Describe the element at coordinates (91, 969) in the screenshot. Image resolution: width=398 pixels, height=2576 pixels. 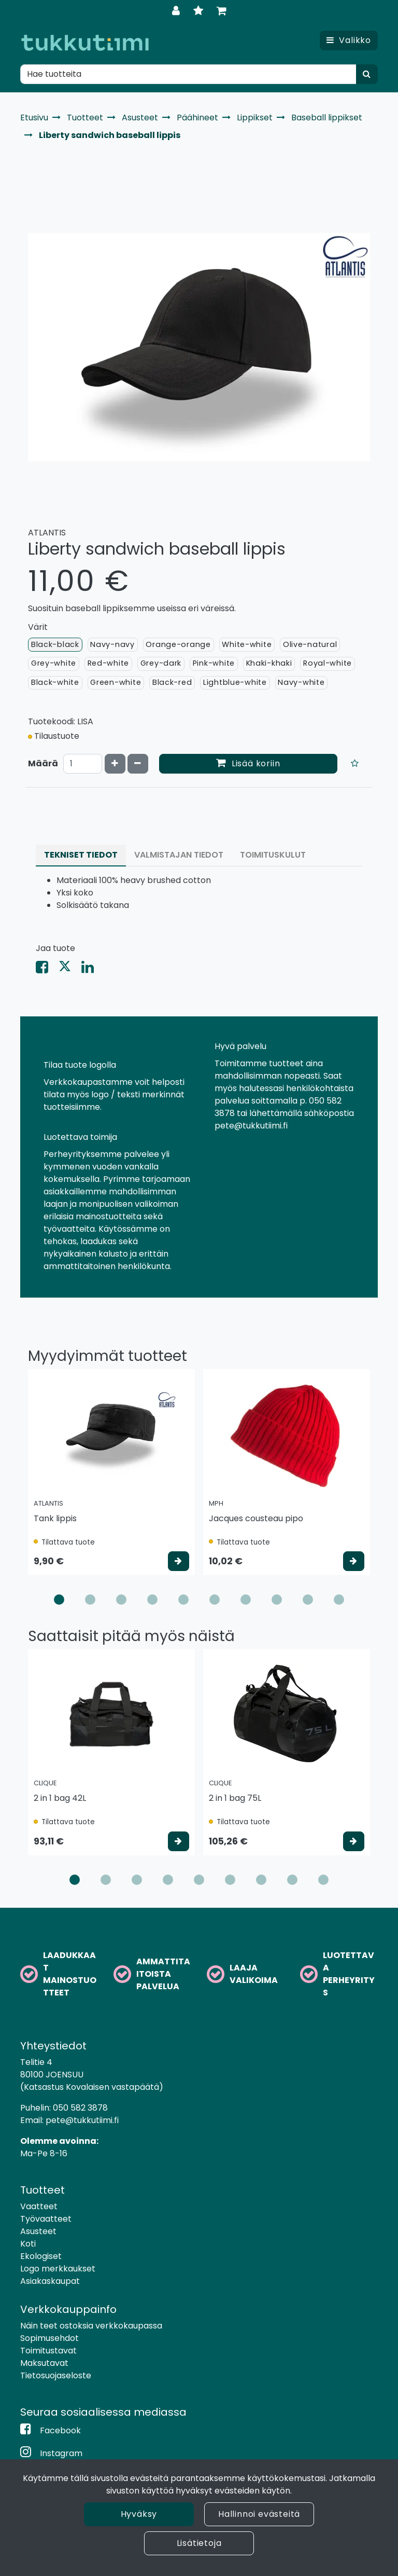
I see `[Jaa LinkedInissä. Linkki avautuu uuteen välilehteen ja vie toiselle sivustolle.]` at that location.